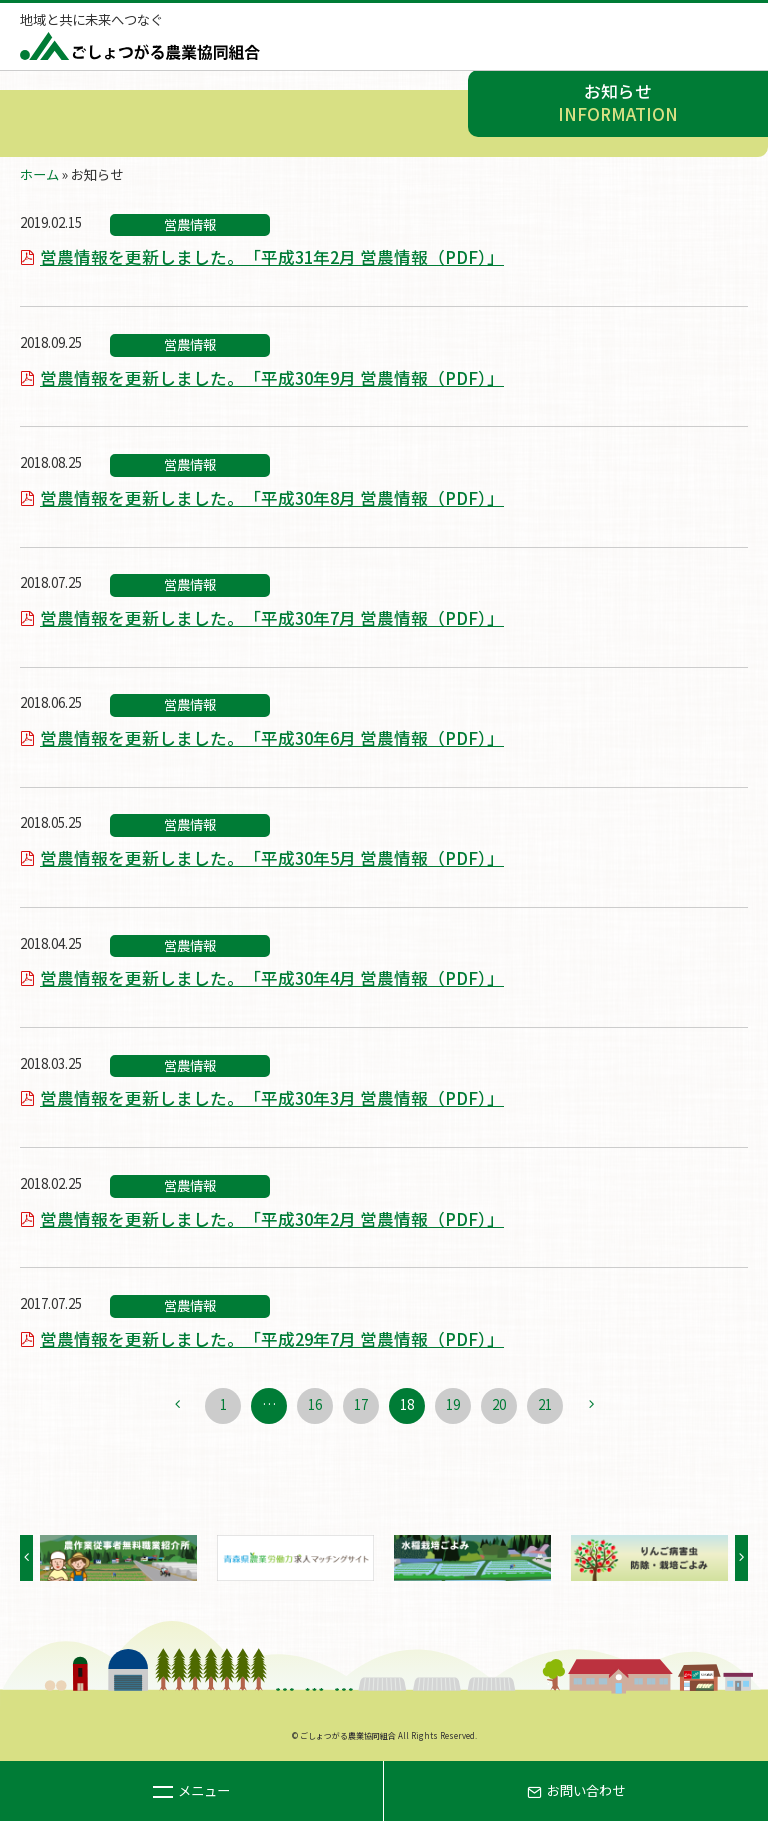 This screenshot has height=1821, width=768. I want to click on 営農情報を更新しました。「平成30年9月 営農情報（PDF）」, so click(272, 378).